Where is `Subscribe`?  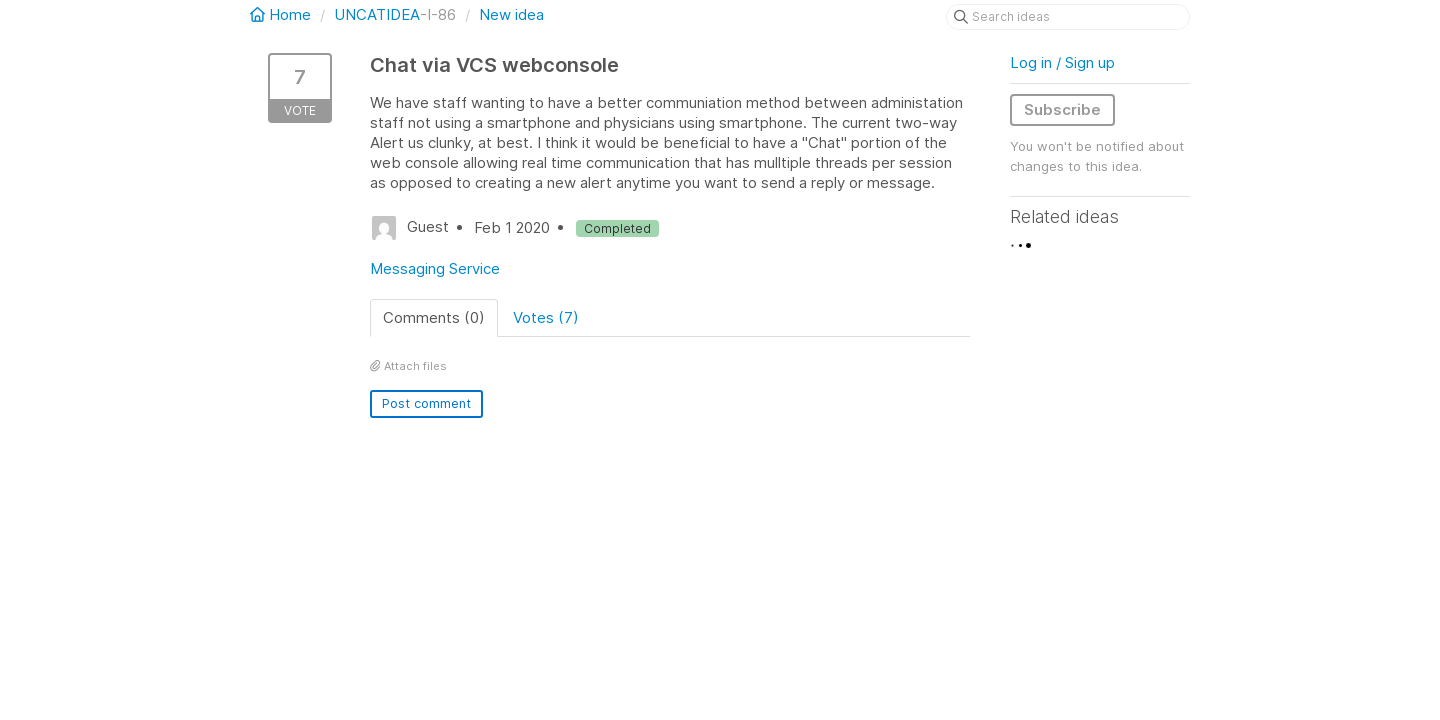
Subscribe is located at coordinates (1062, 109).